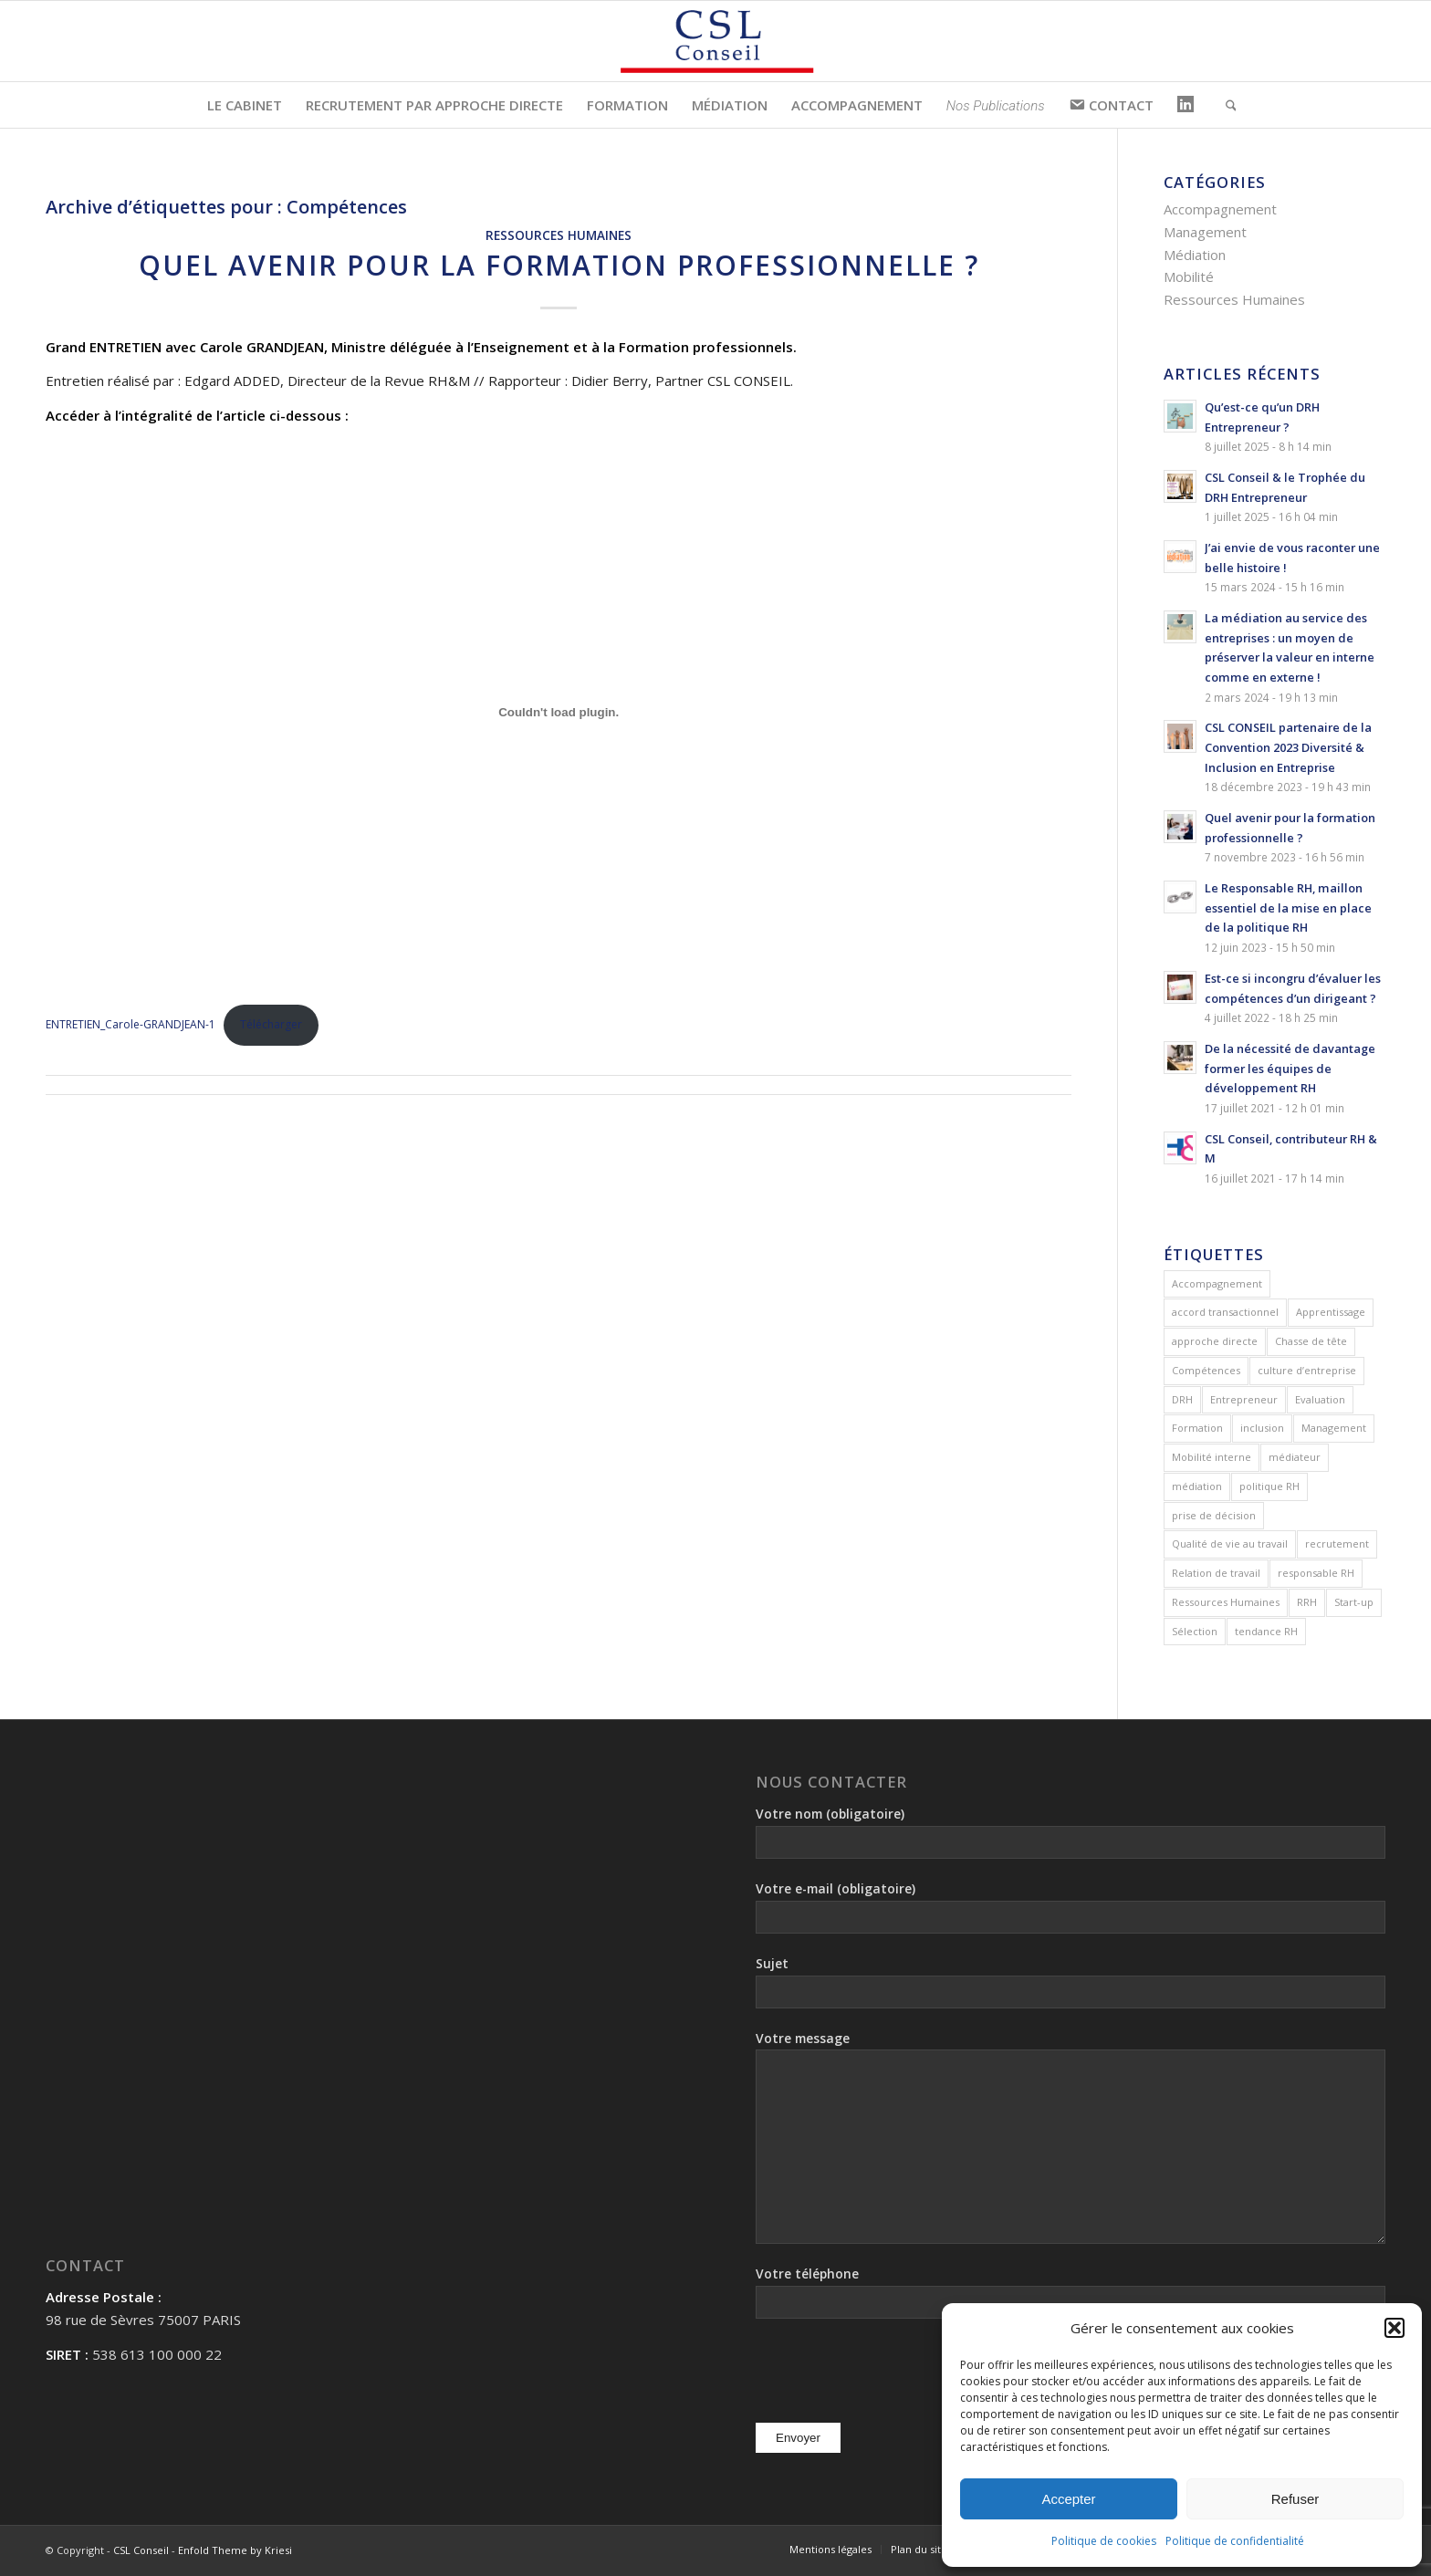 Image resolution: width=1431 pixels, height=2576 pixels. What do you see at coordinates (130, 1024) in the screenshot?
I see `ENTRETIEN_Carole-GRANDJEAN-1` at bounding box center [130, 1024].